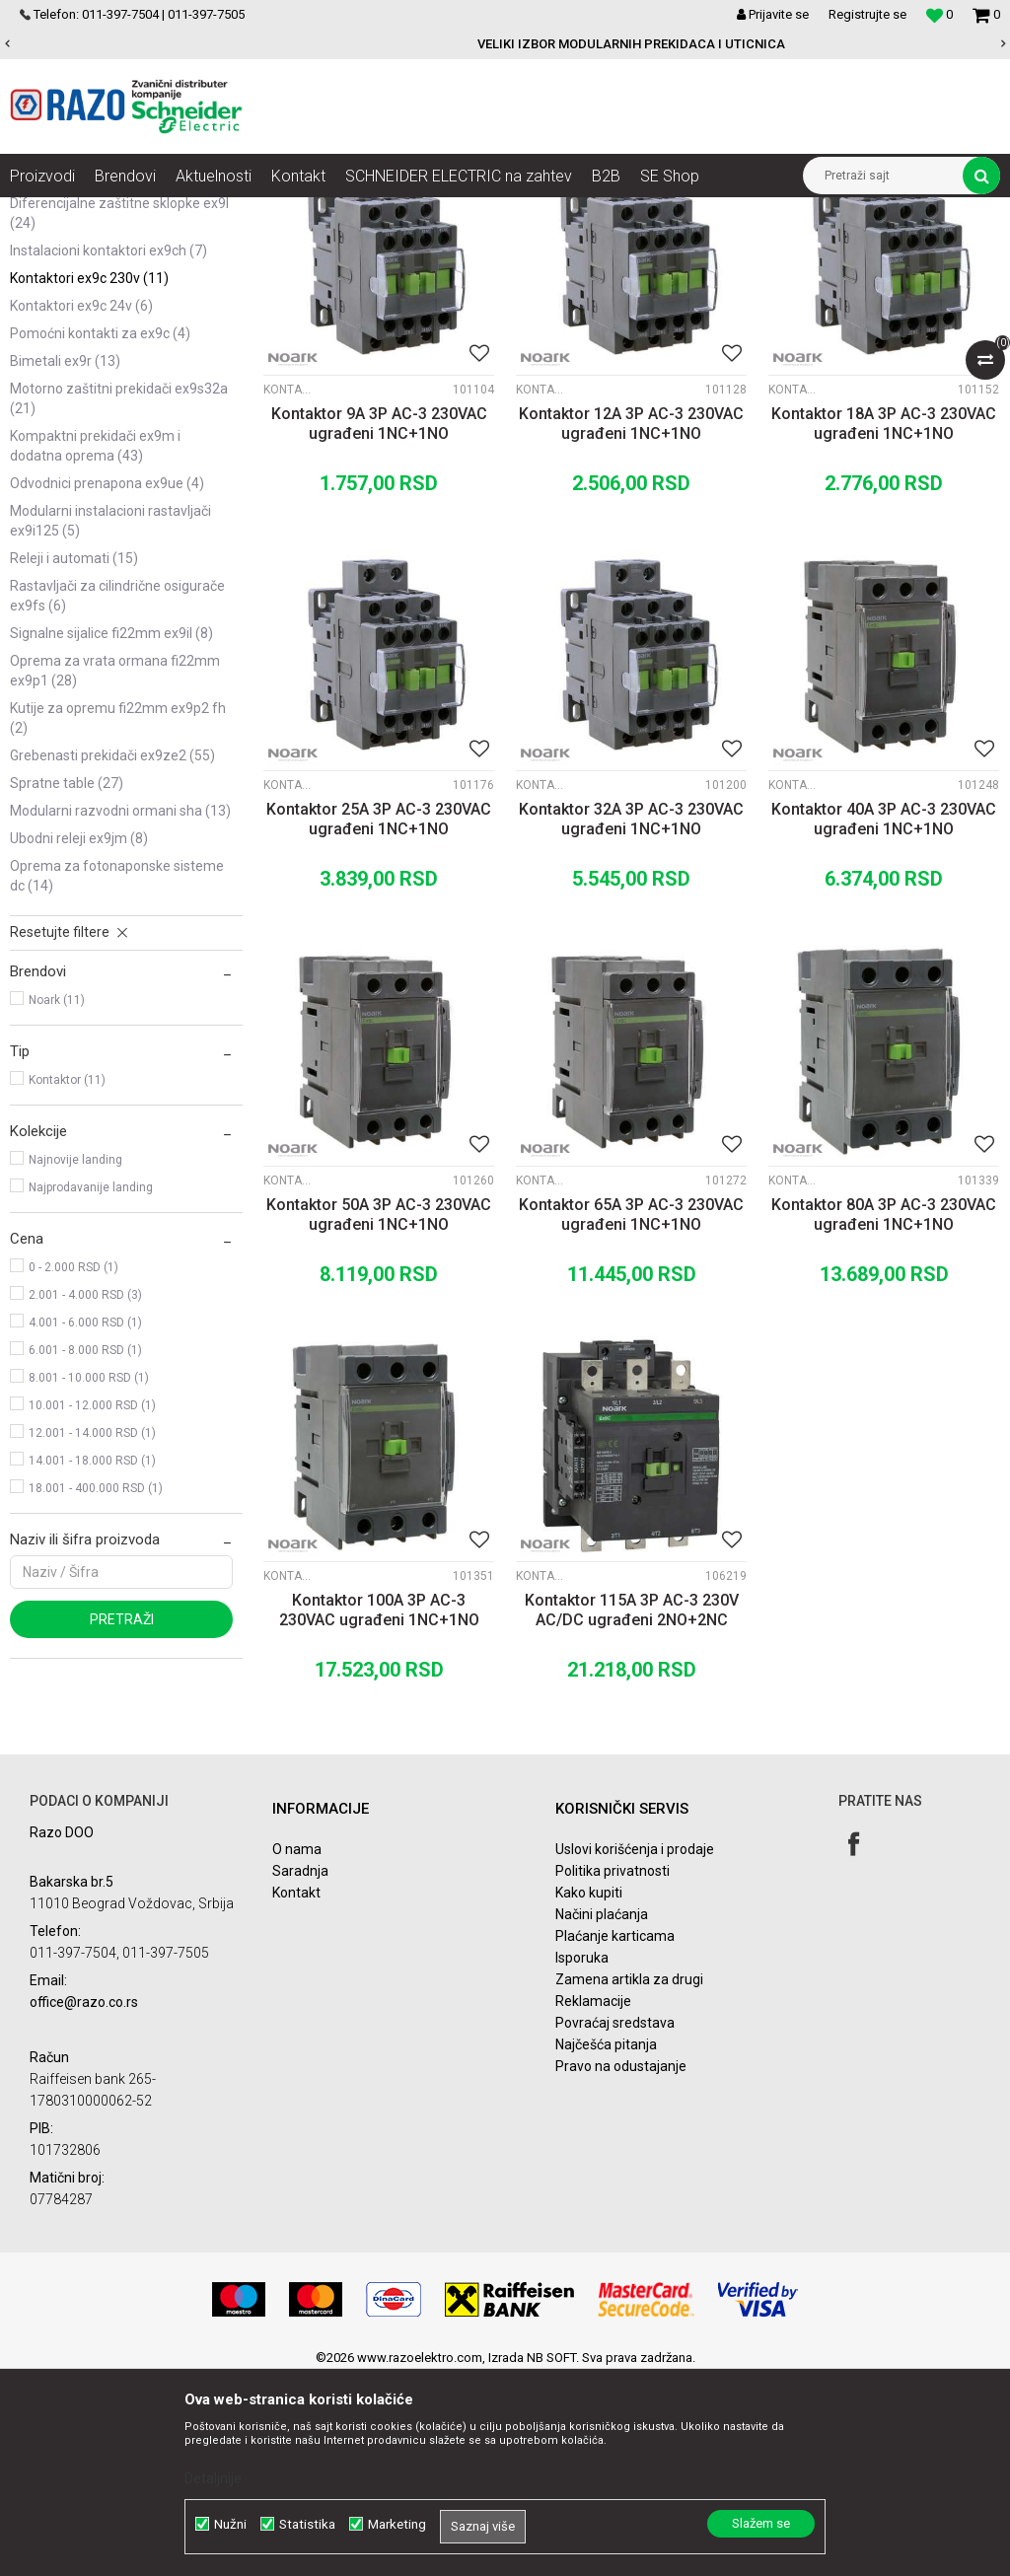  I want to click on Kontaktor 100A 3P AC-3 230VAC ugrađeni 1NC+1NO, so click(379, 1807).